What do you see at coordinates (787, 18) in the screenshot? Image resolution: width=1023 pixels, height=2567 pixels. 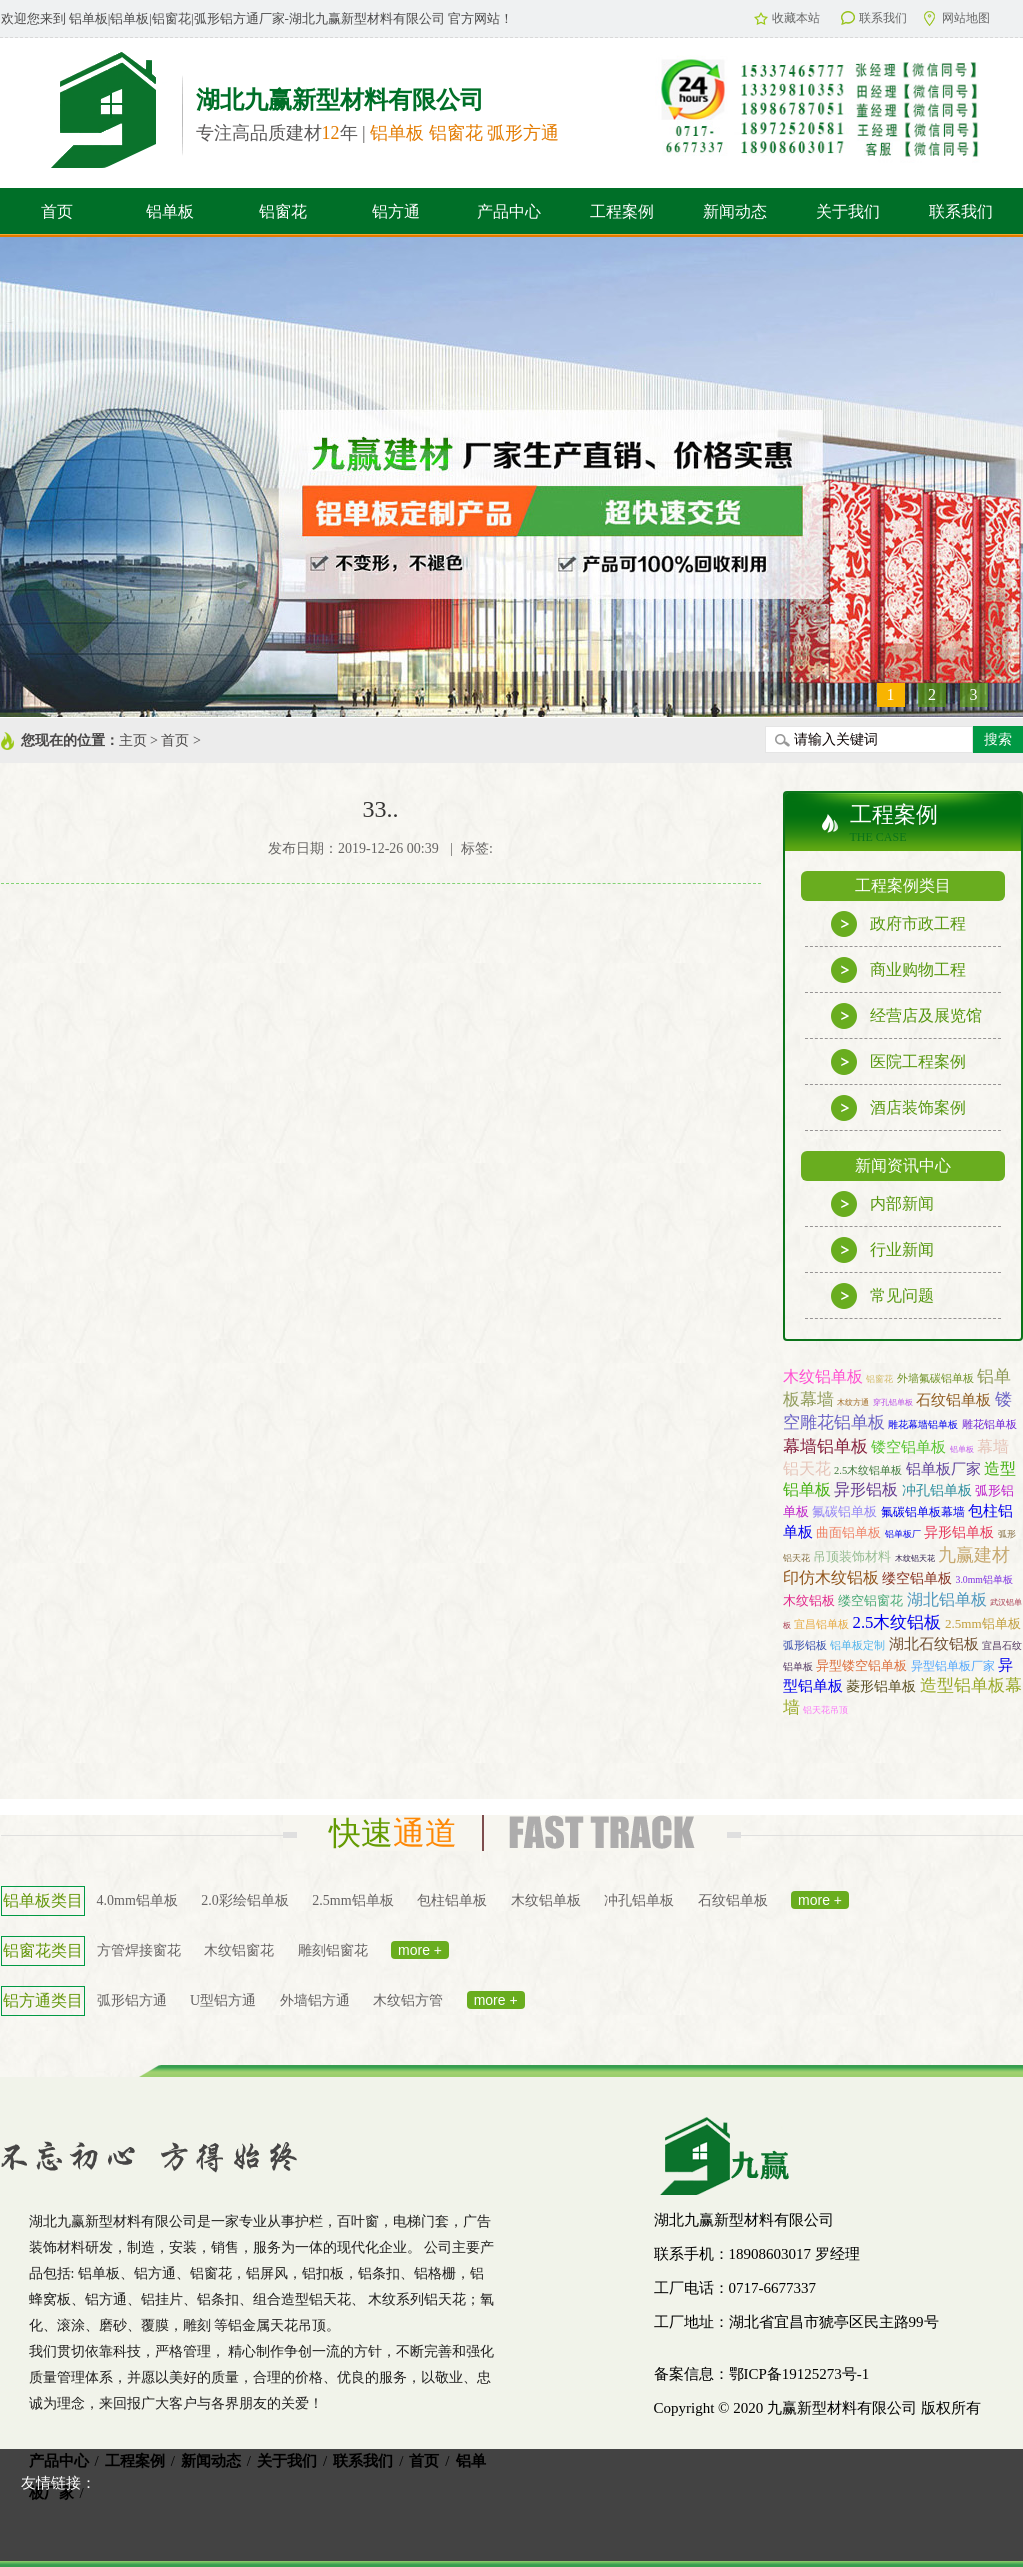 I see `收藏本站` at bounding box center [787, 18].